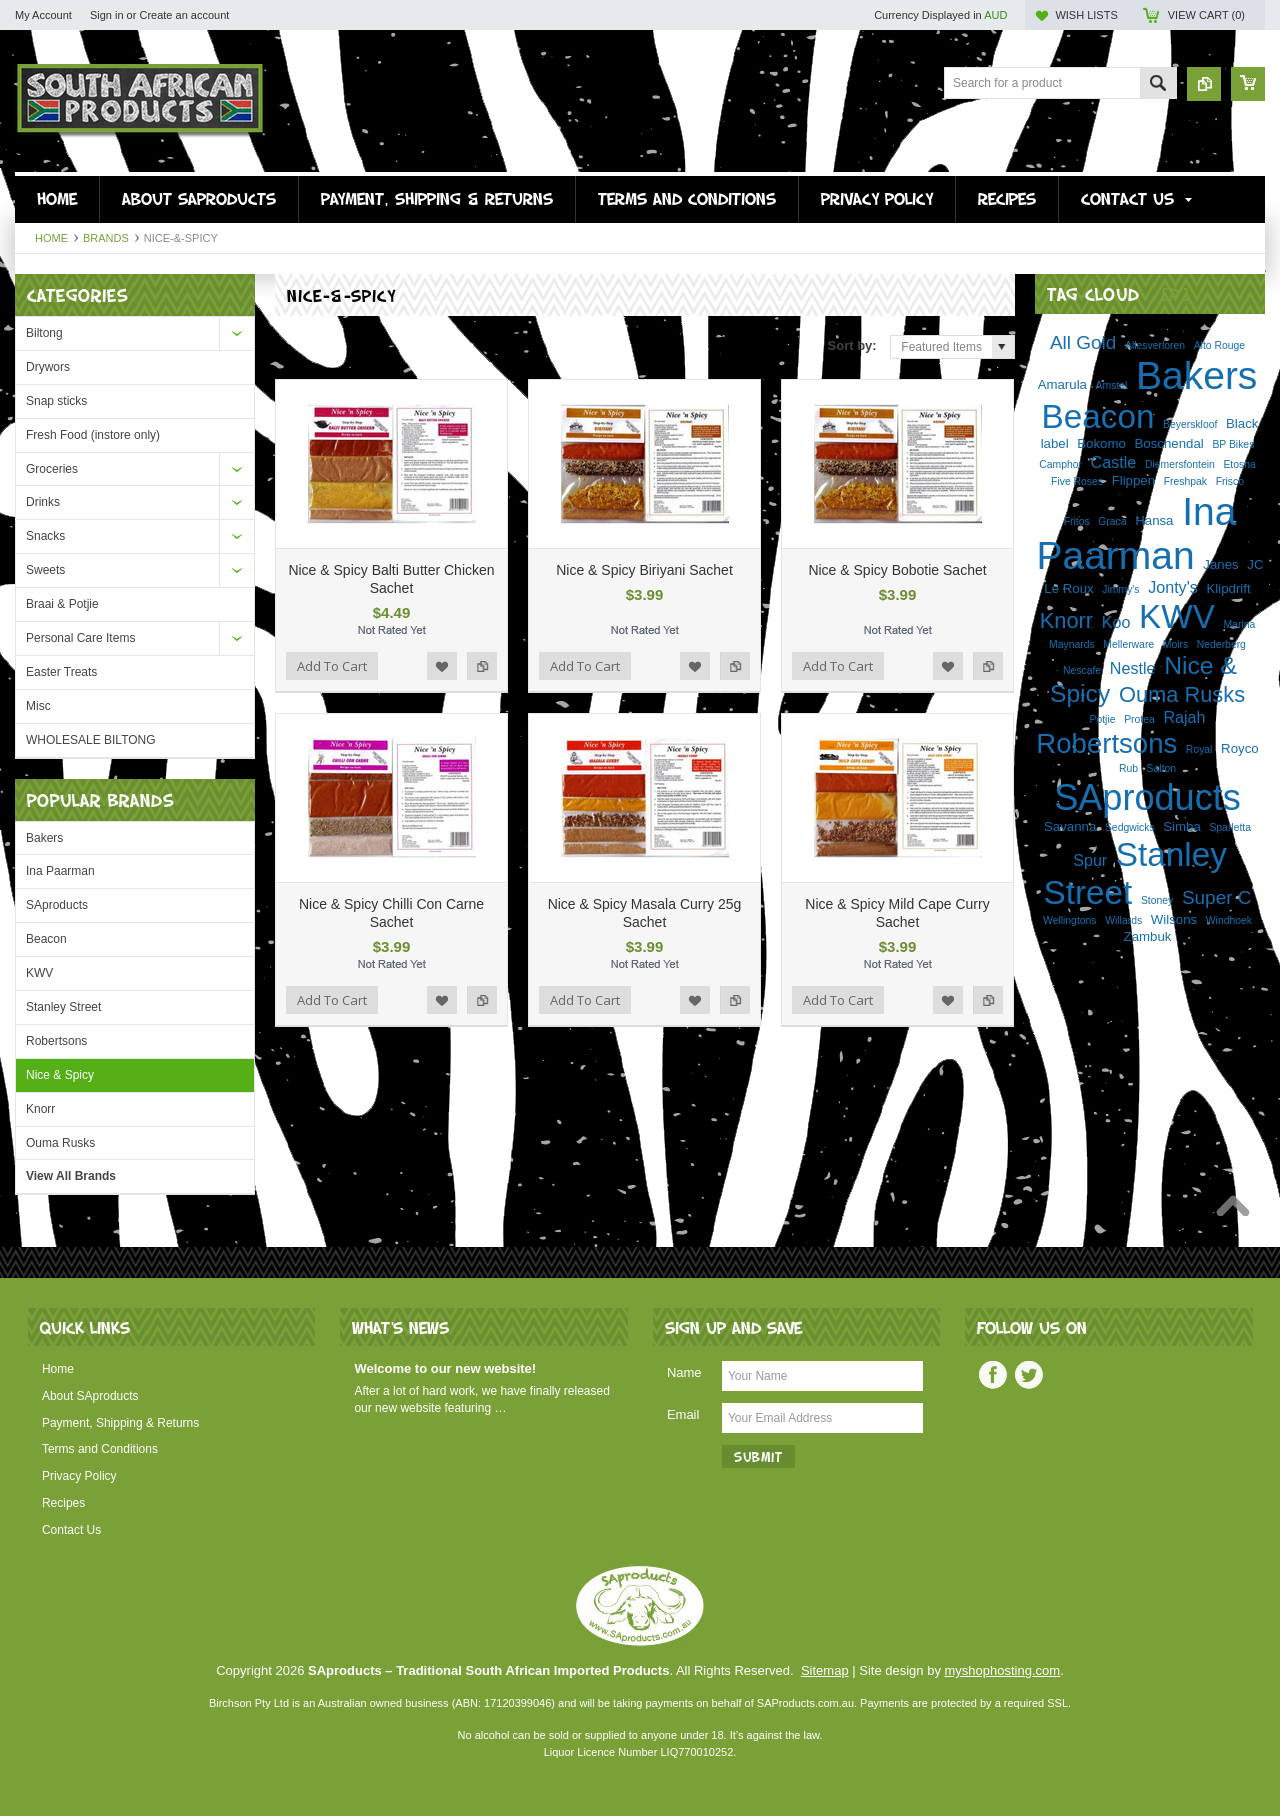 This screenshot has width=1280, height=1816. Describe the element at coordinates (1220, 564) in the screenshot. I see `Janes` at that location.